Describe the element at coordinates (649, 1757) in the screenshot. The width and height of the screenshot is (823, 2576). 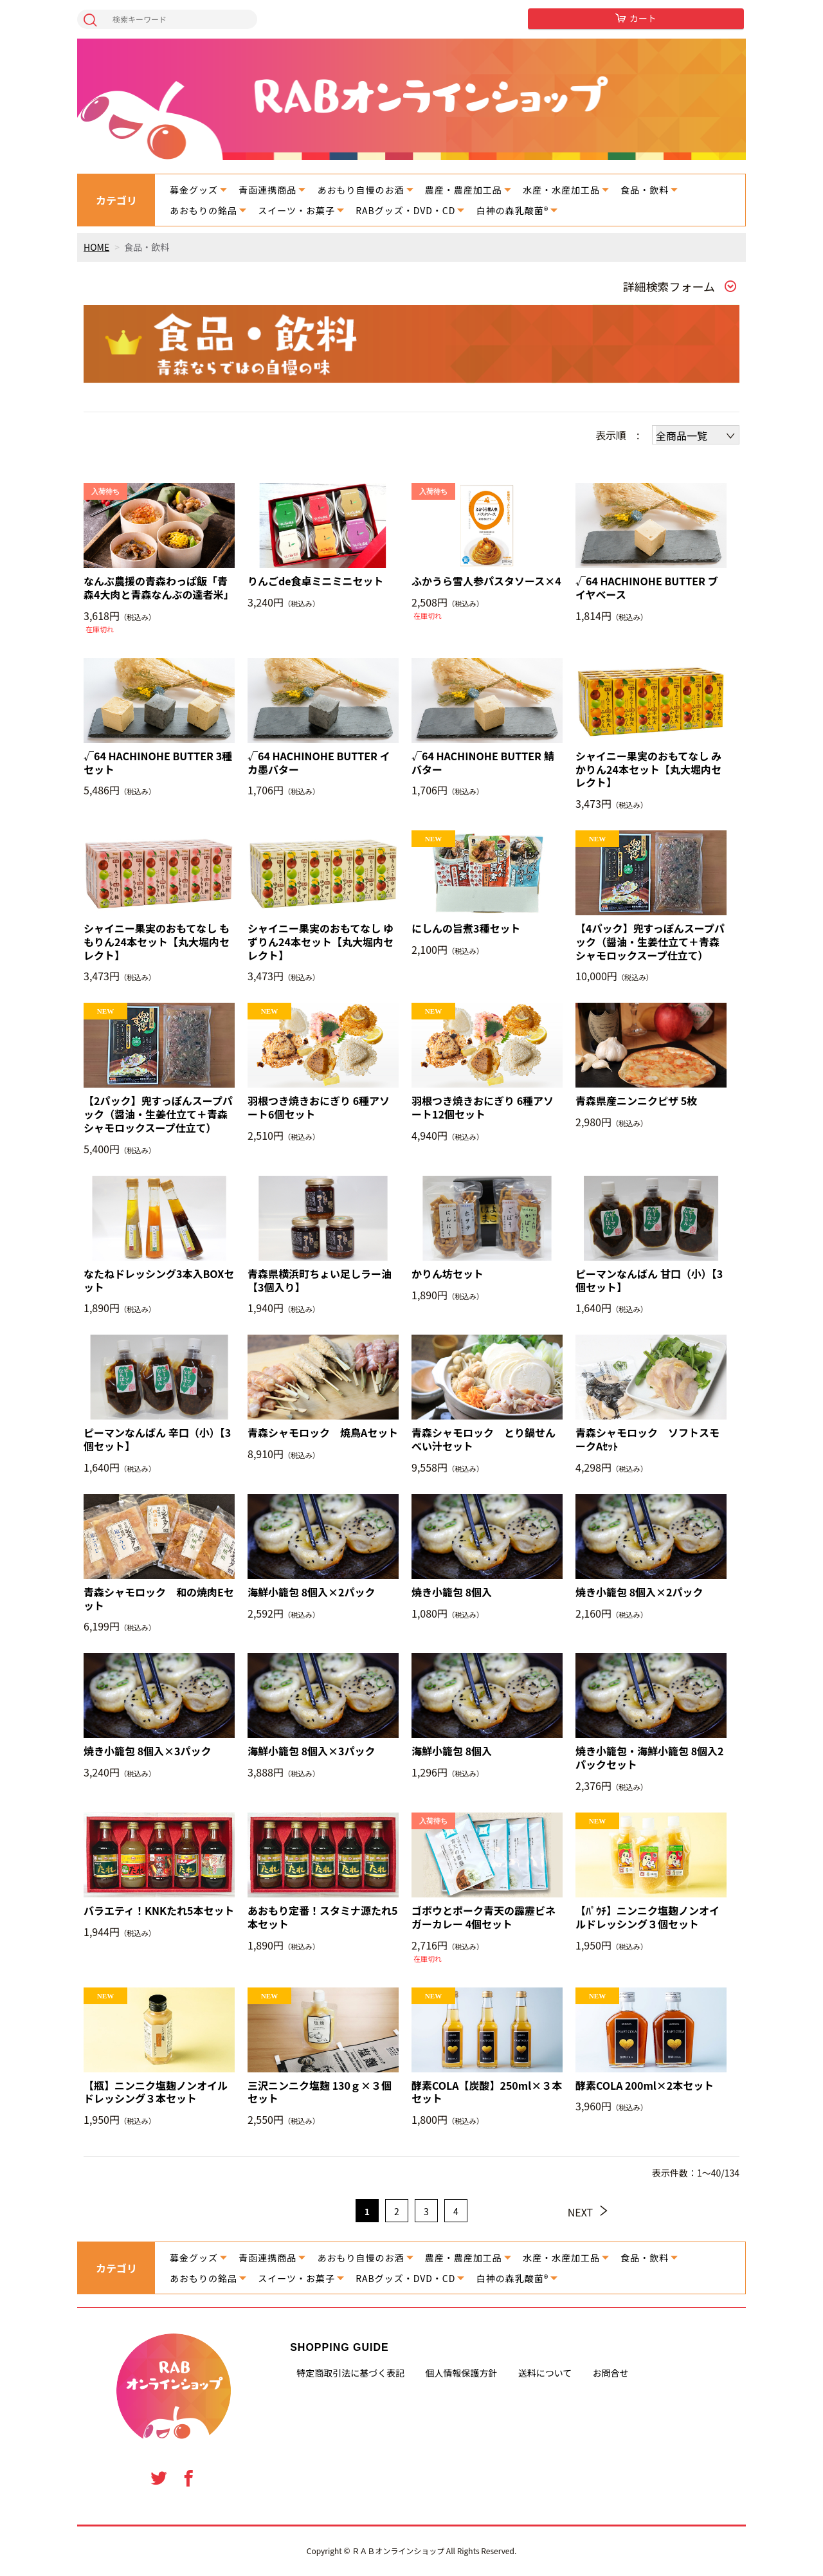
I see `焼き小籠包・海鮮小籠包 8個入2パックセット` at that location.